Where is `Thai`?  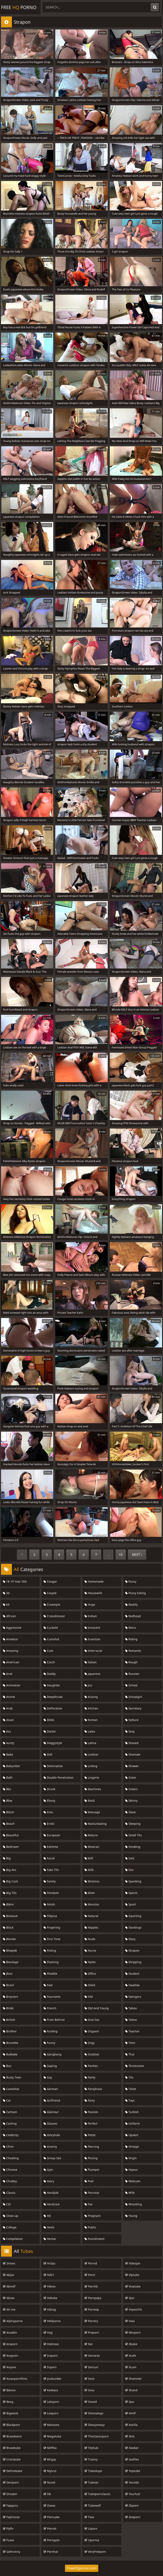
Thai is located at coordinates (129, 2054).